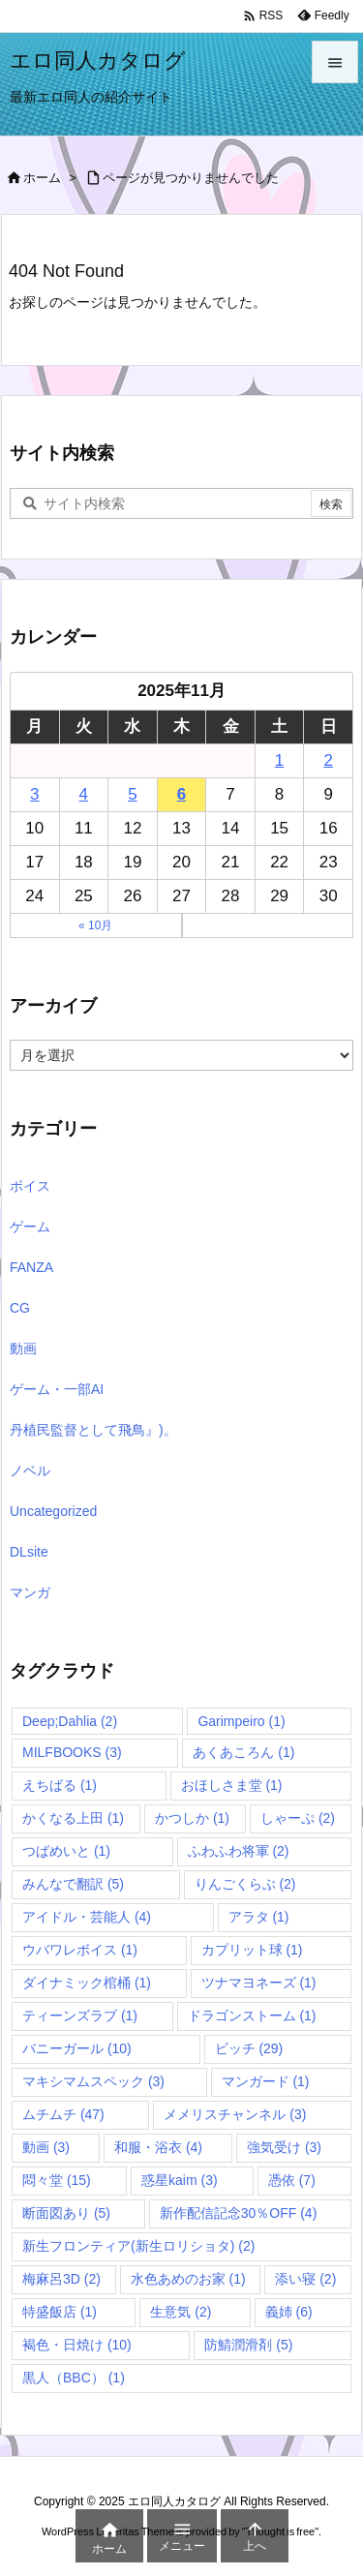 Image resolution: width=363 pixels, height=2576 pixels. Describe the element at coordinates (77, 2048) in the screenshot. I see `バニーガール [バニーガール (10個の項目)]` at that location.